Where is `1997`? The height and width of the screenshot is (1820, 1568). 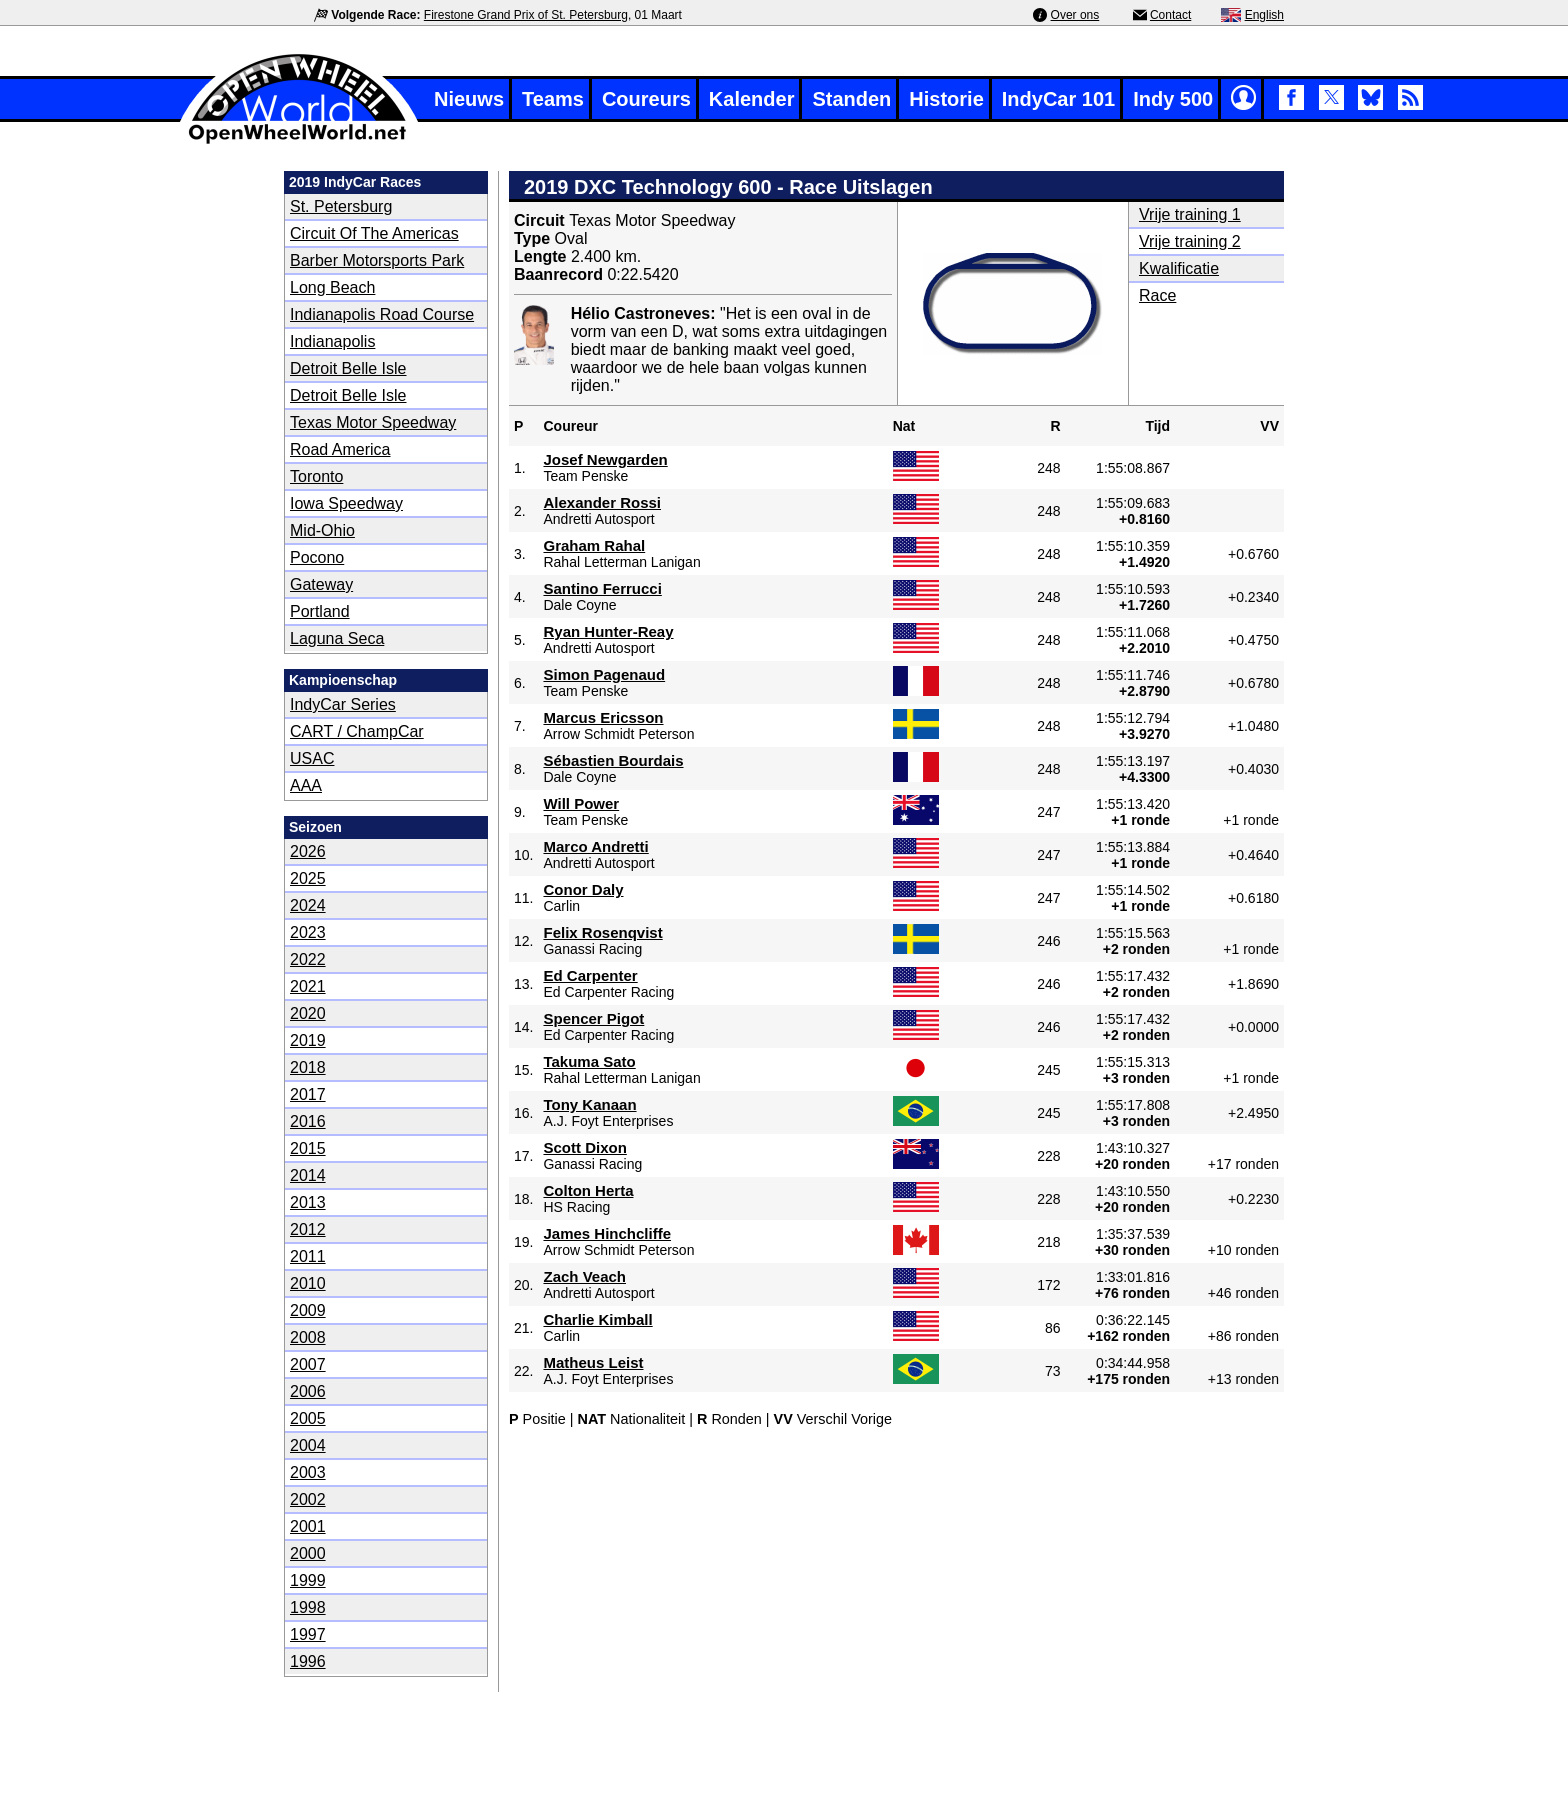 1997 is located at coordinates (308, 1634).